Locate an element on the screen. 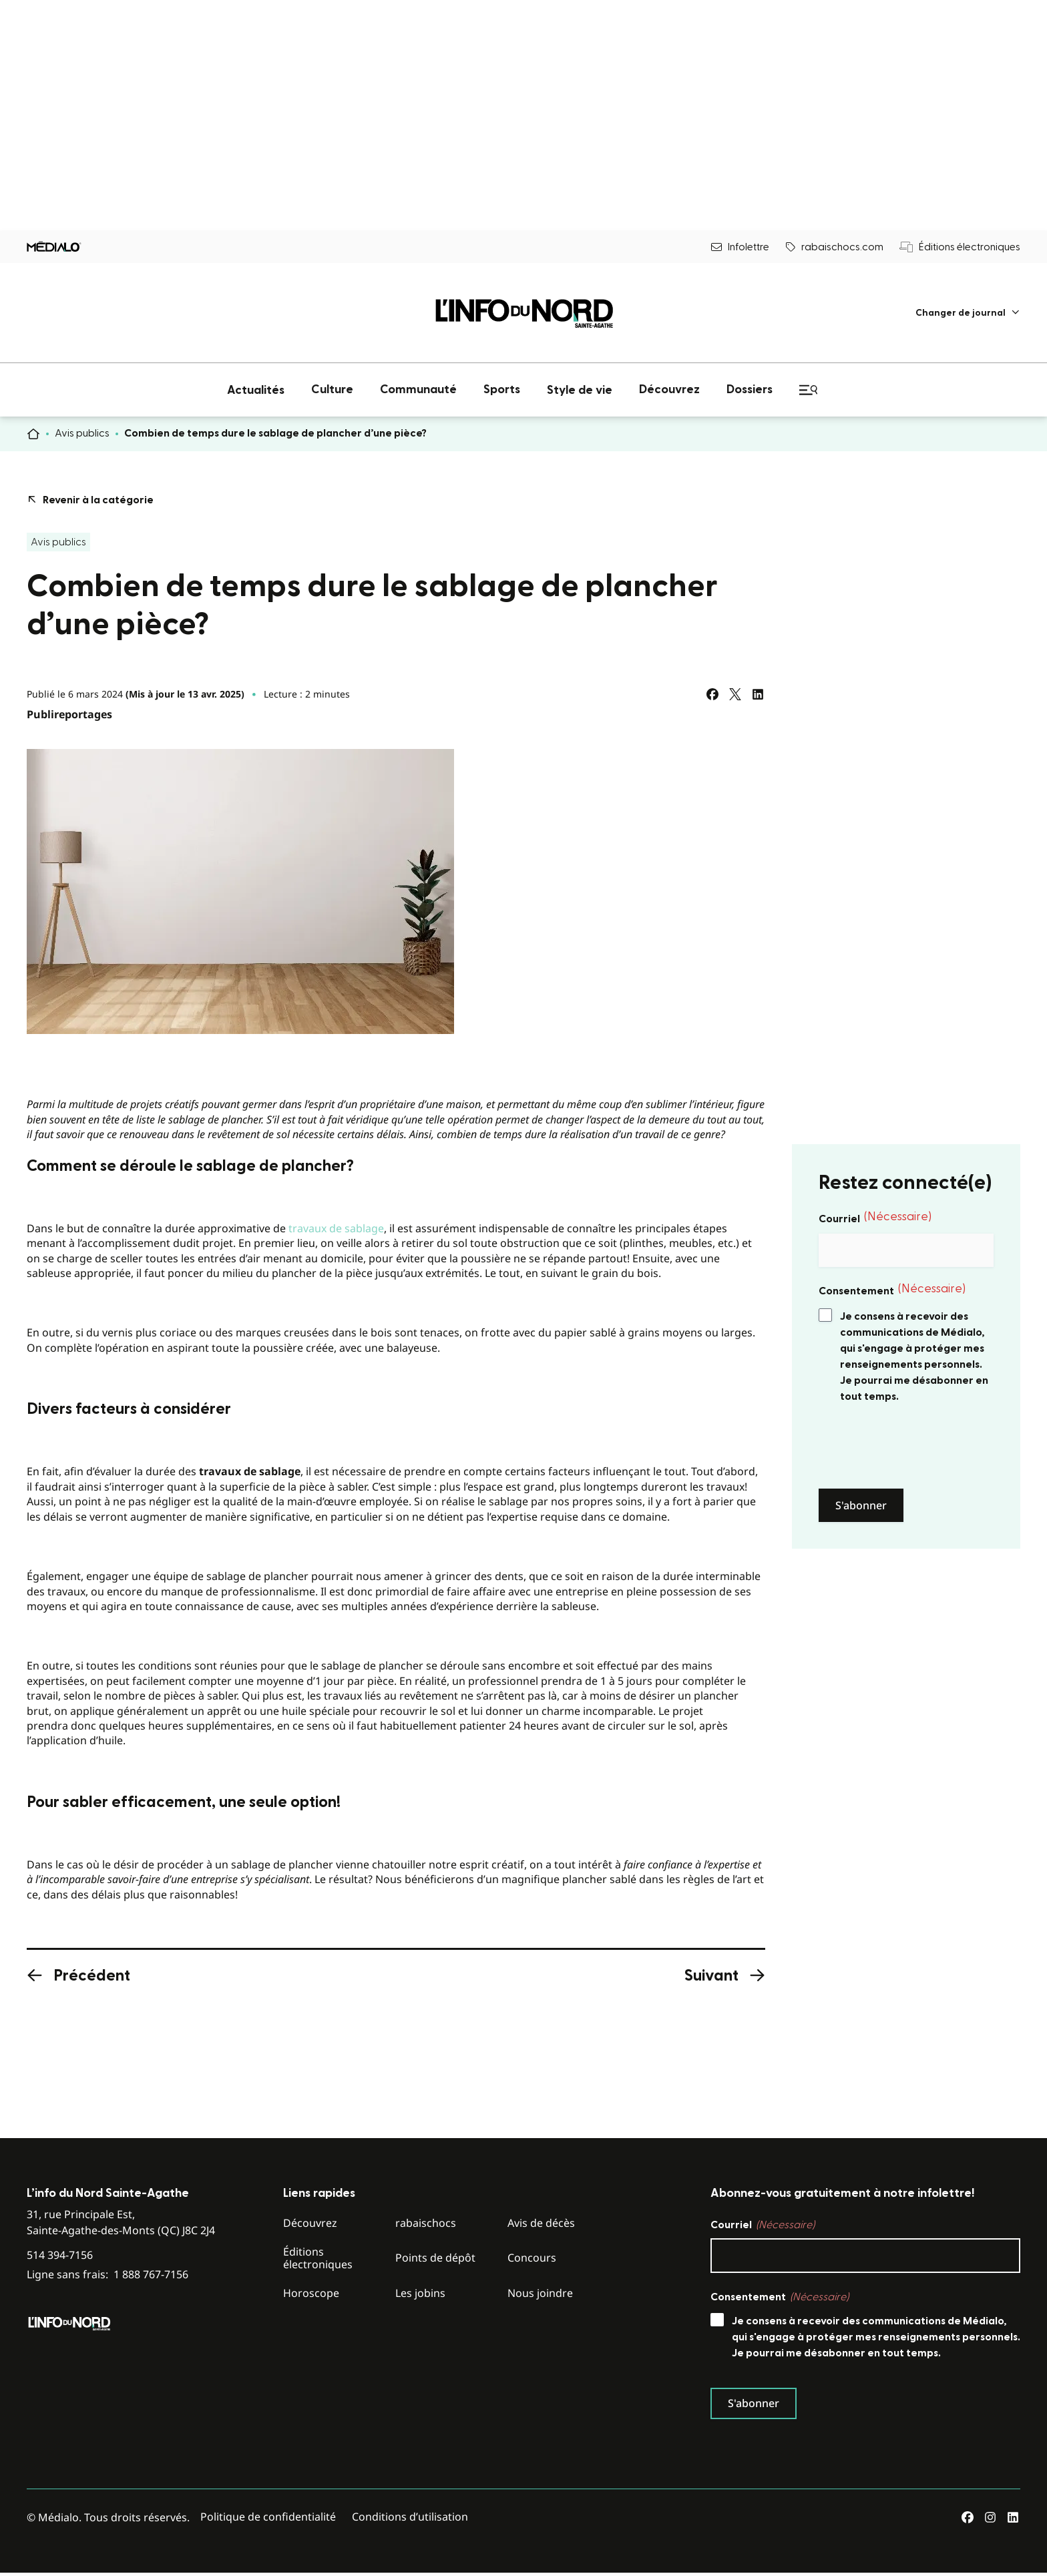 The height and width of the screenshot is (2576, 1047). [Partagez sur Facebook] is located at coordinates (712, 694).